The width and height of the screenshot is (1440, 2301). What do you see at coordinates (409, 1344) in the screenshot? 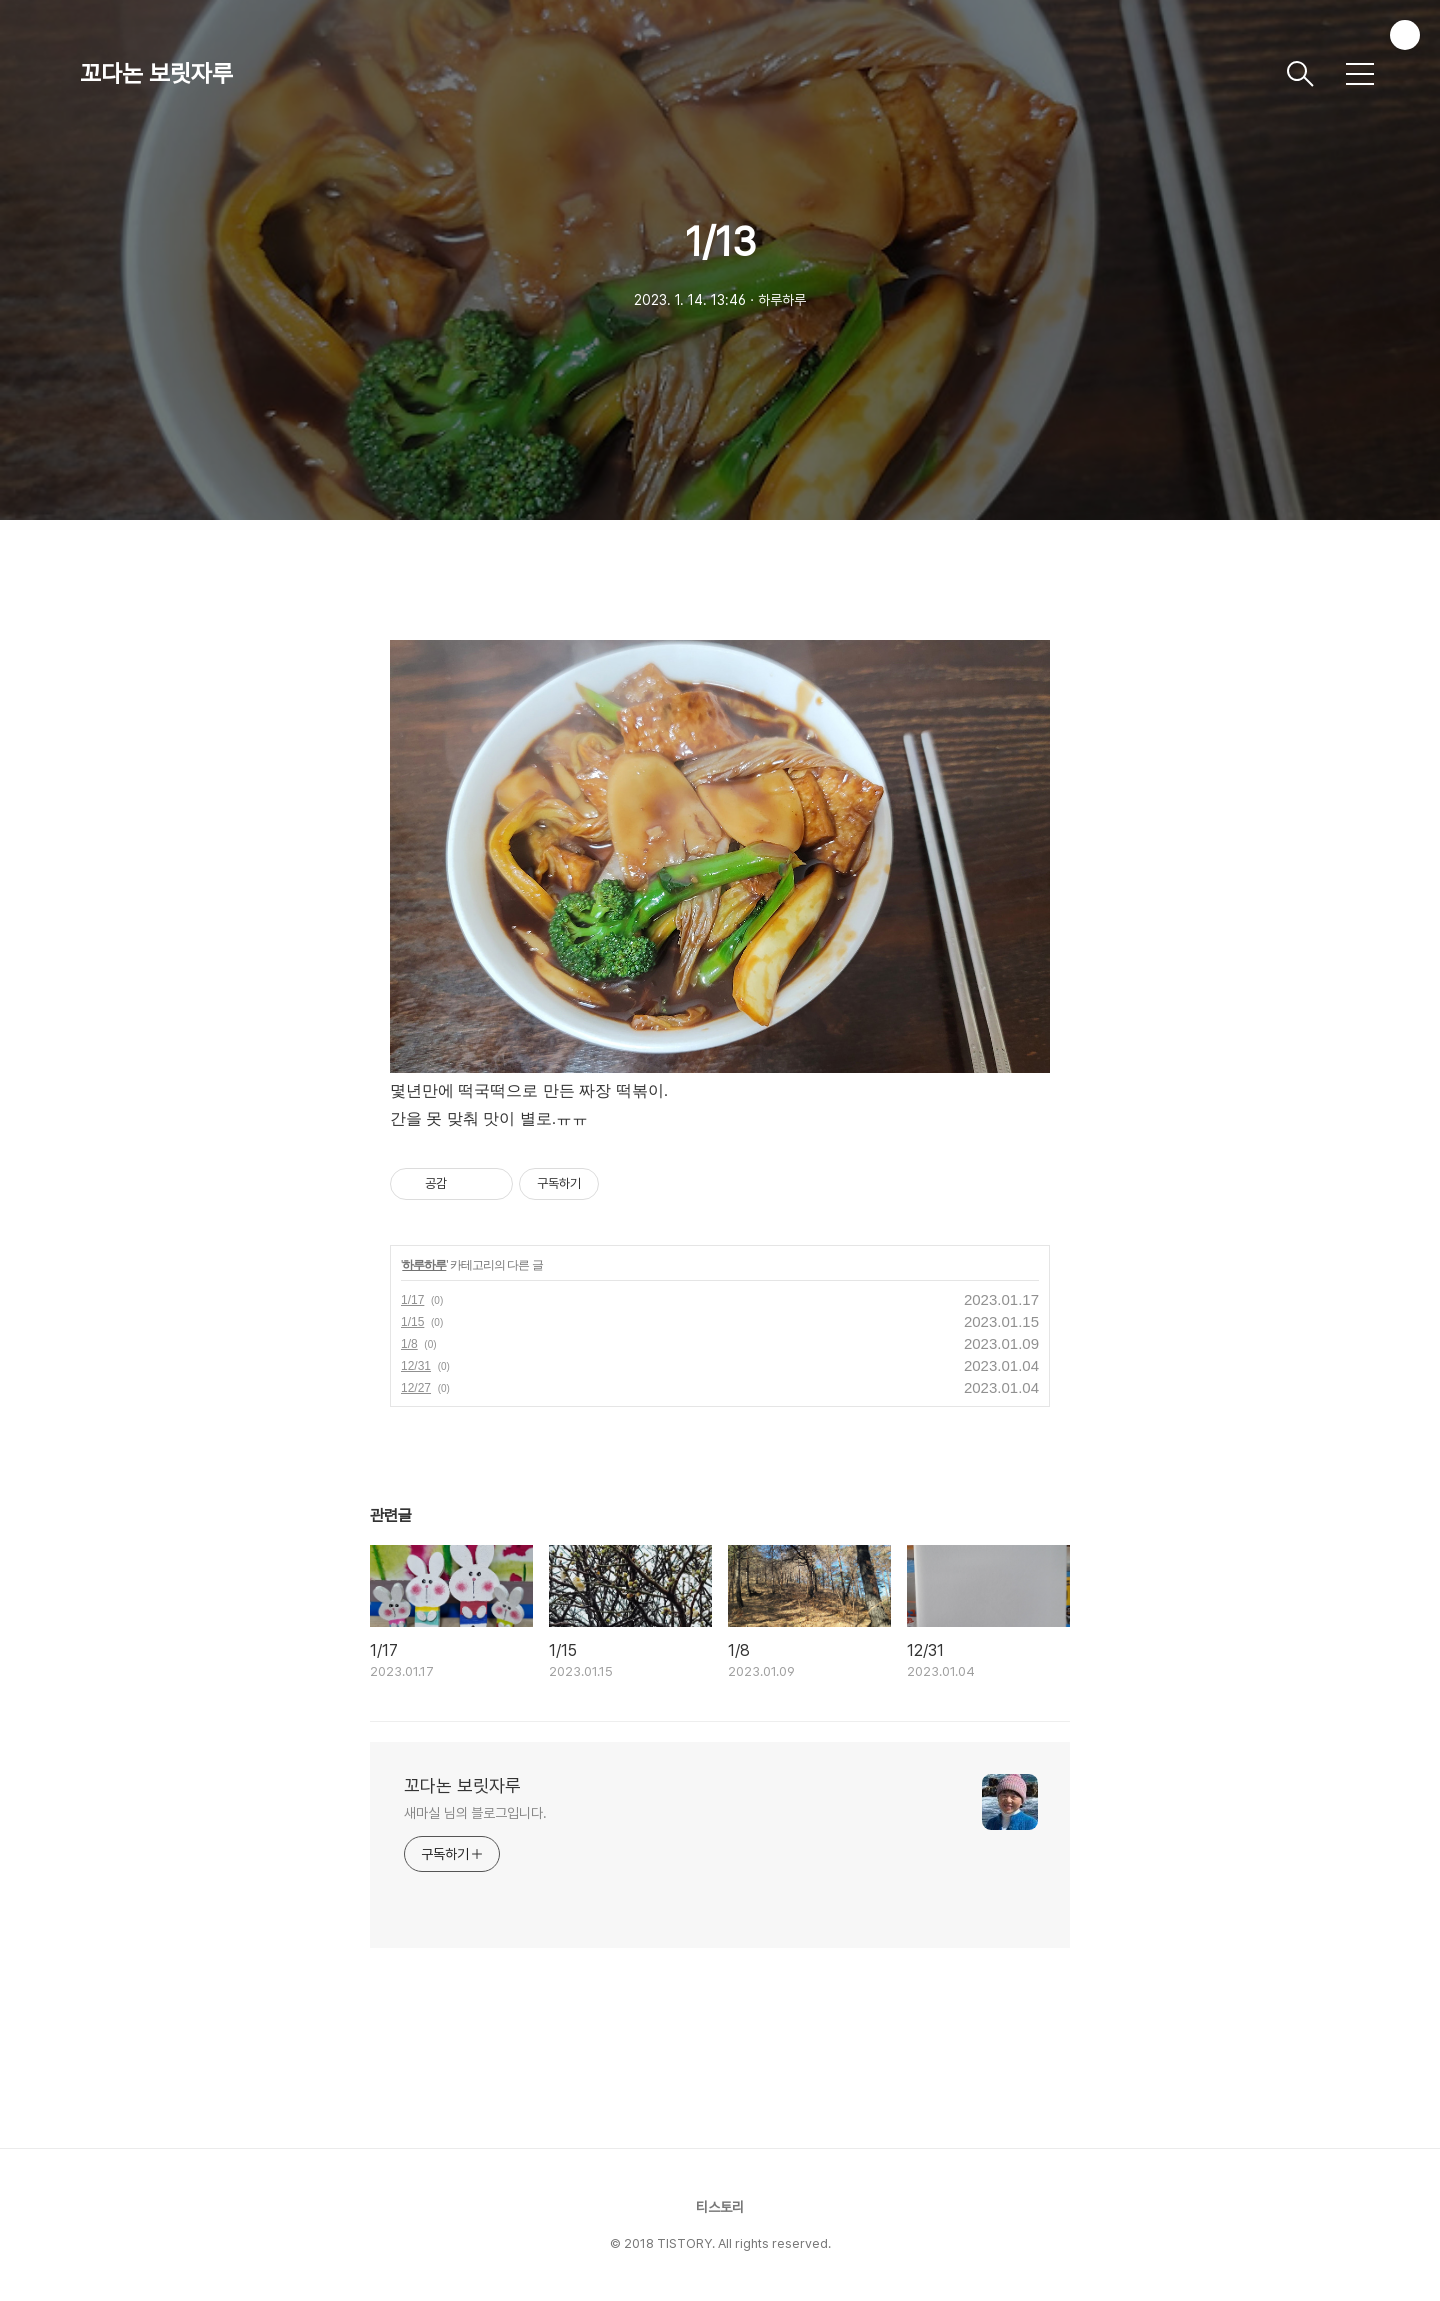
I see `1/8` at bounding box center [409, 1344].